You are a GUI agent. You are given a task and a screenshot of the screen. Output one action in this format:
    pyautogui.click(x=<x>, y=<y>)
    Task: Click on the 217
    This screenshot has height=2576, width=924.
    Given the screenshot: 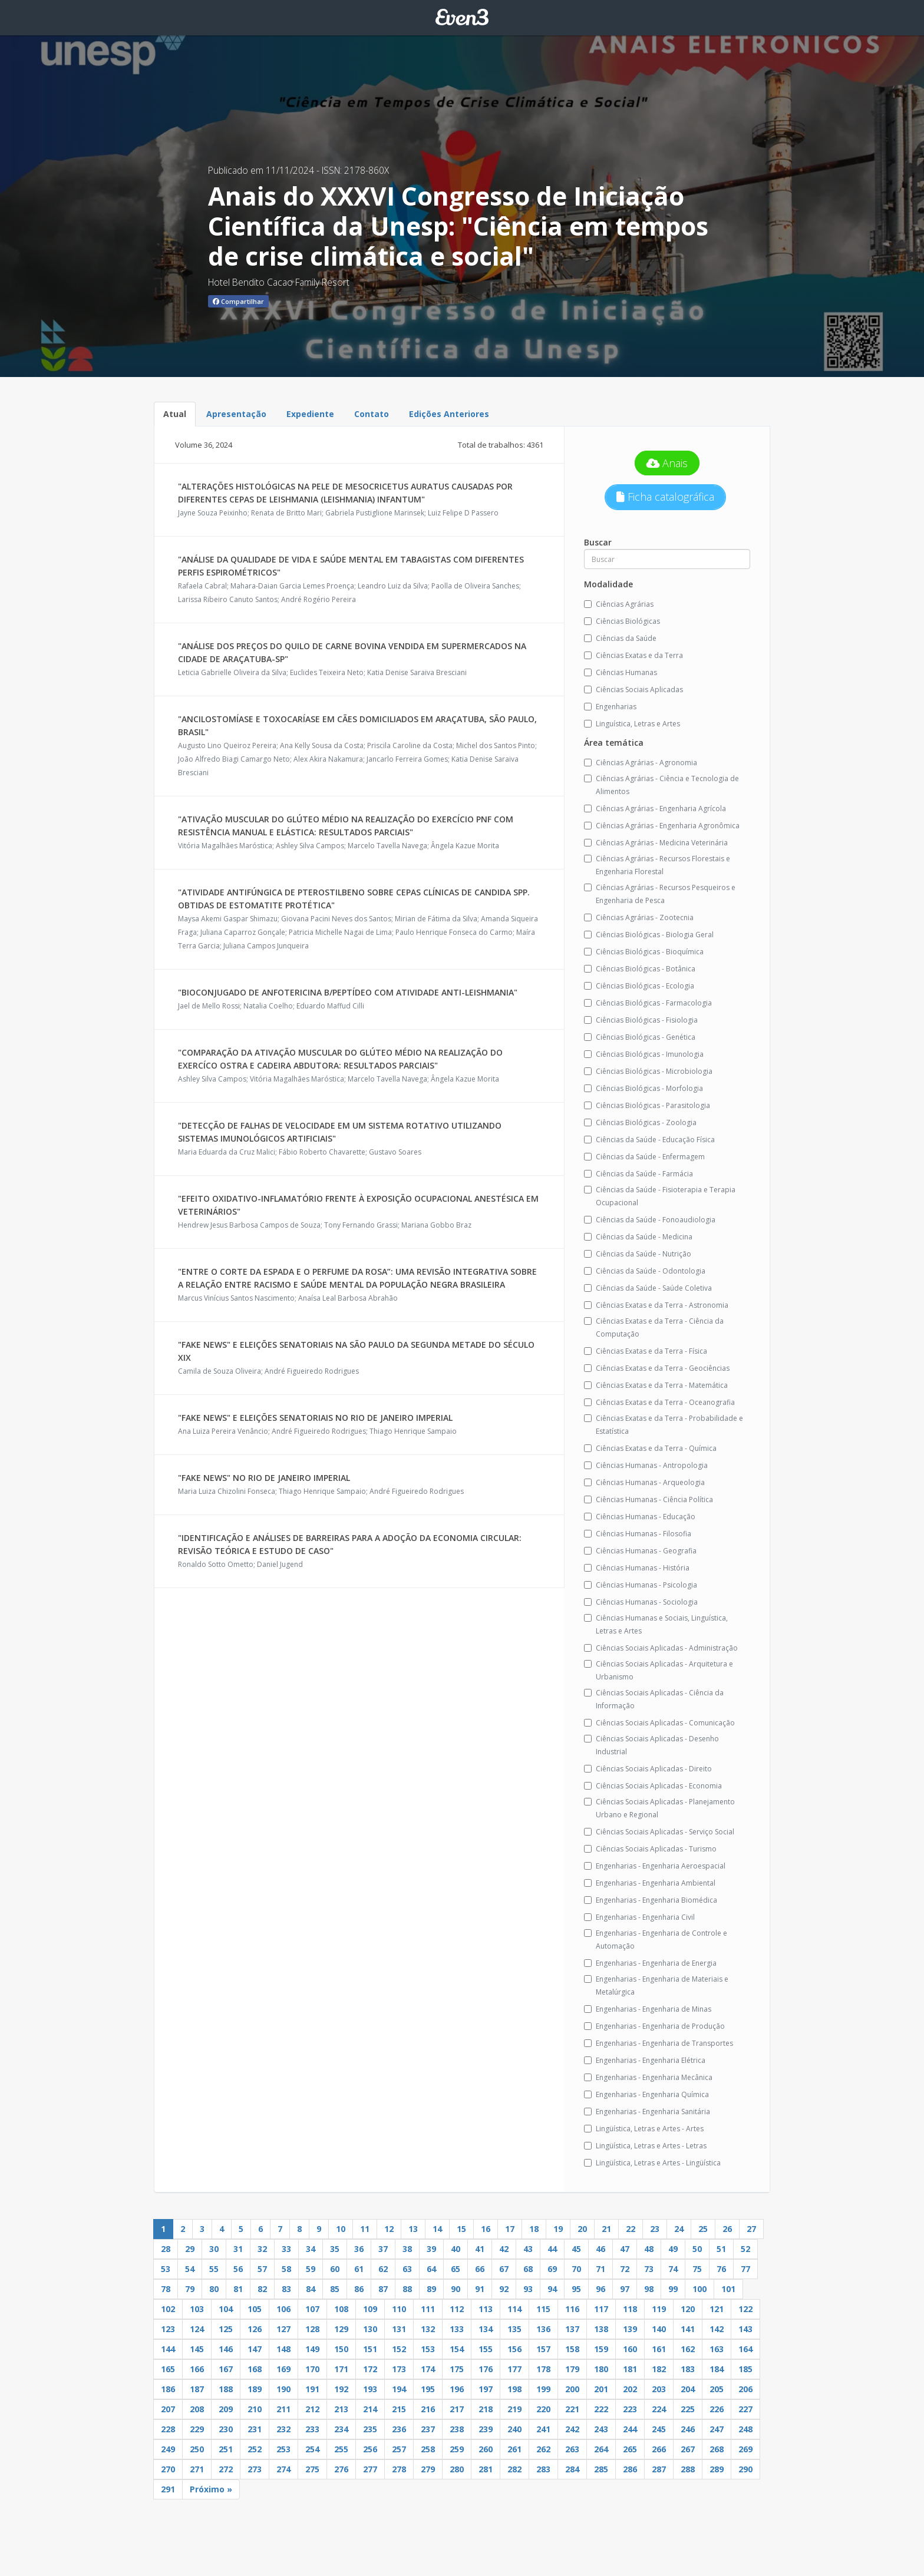 What is the action you would take?
    pyautogui.click(x=457, y=2409)
    